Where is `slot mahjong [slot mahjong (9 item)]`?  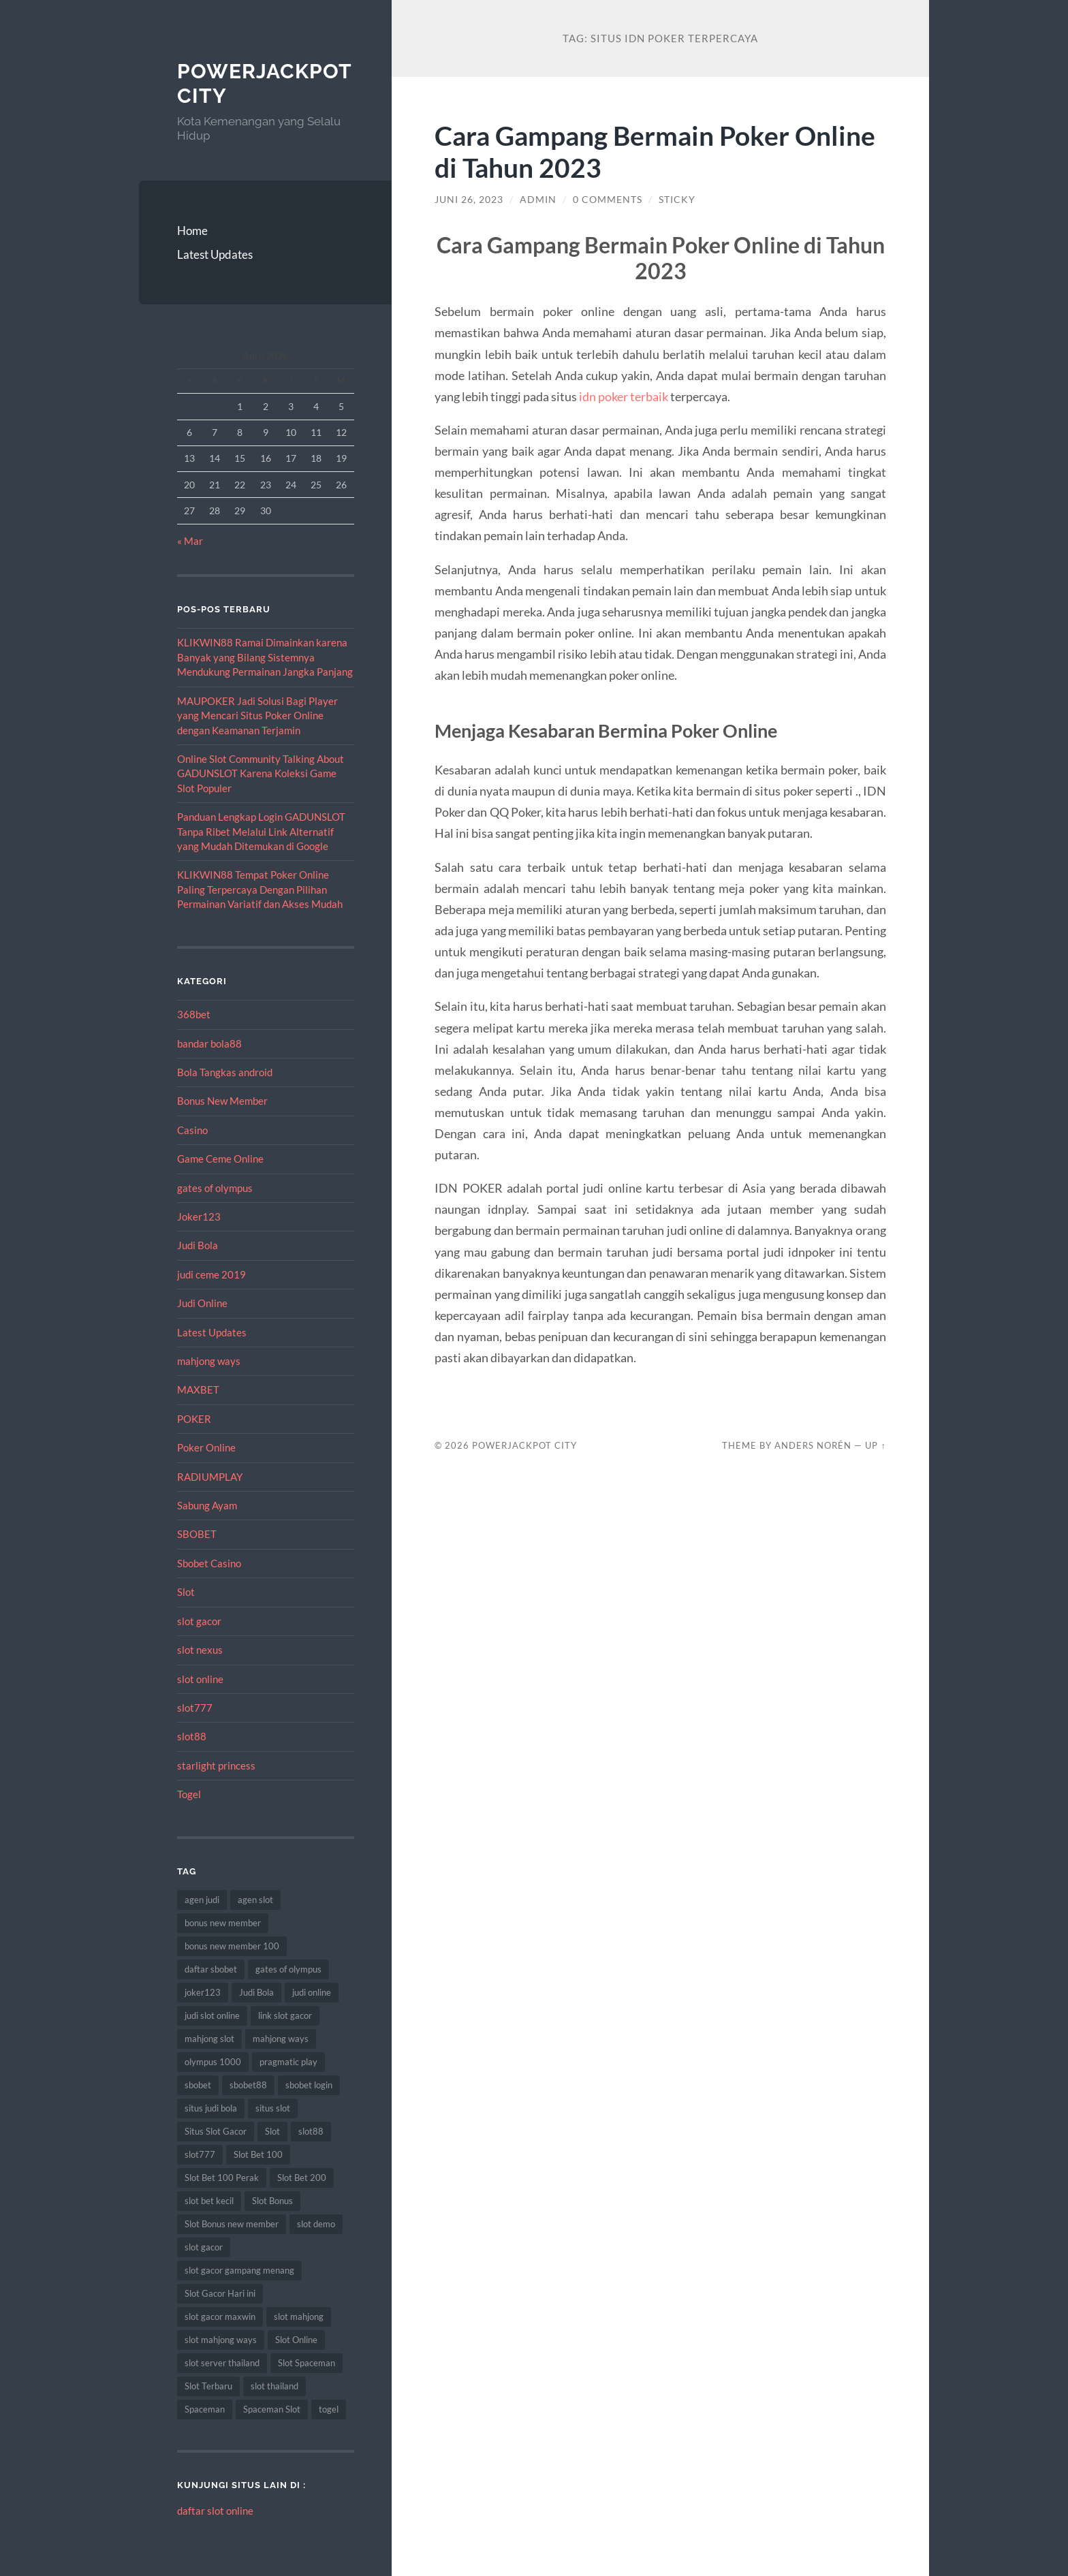 slot mahjong [slot mahjong (9 item)] is located at coordinates (299, 2316).